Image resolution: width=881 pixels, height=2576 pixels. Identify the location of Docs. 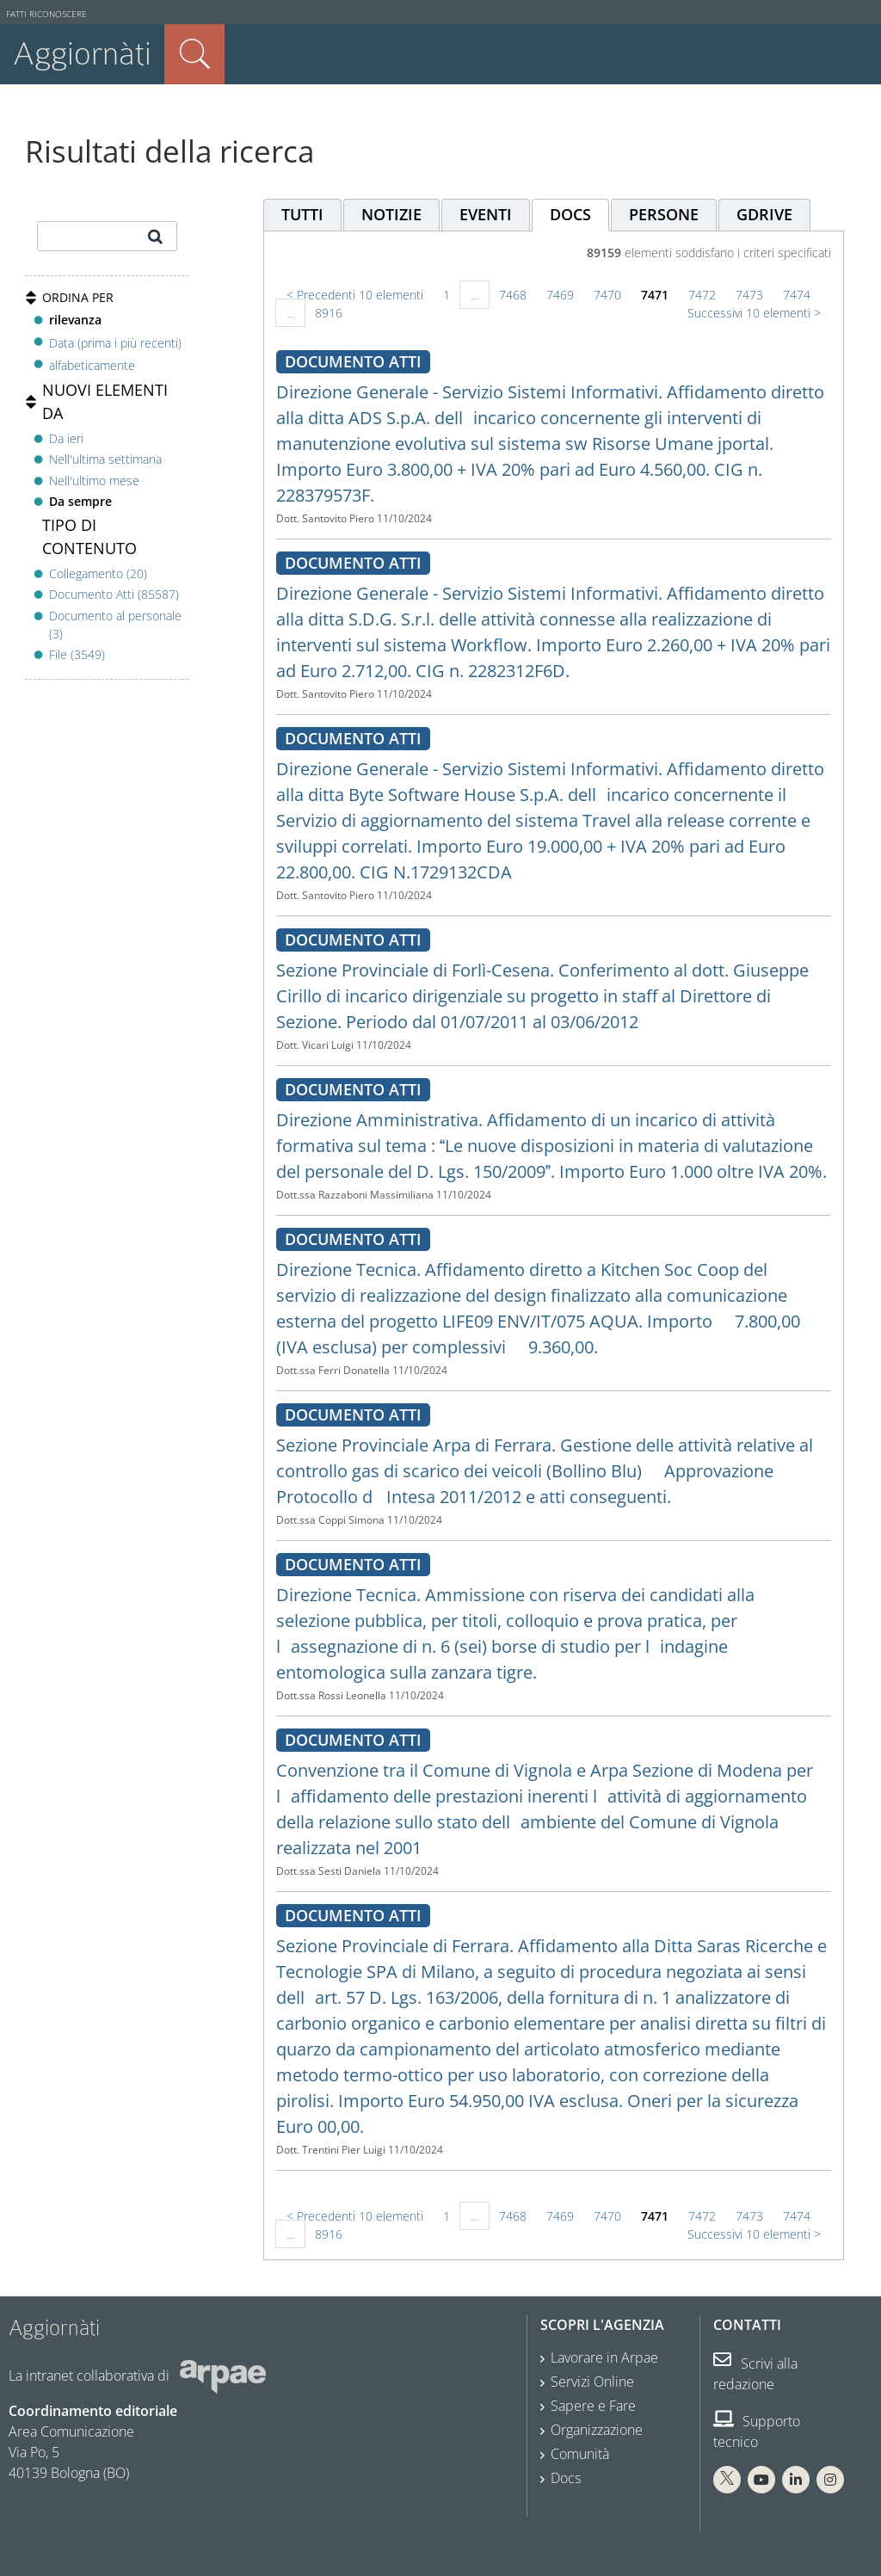
(566, 2477).